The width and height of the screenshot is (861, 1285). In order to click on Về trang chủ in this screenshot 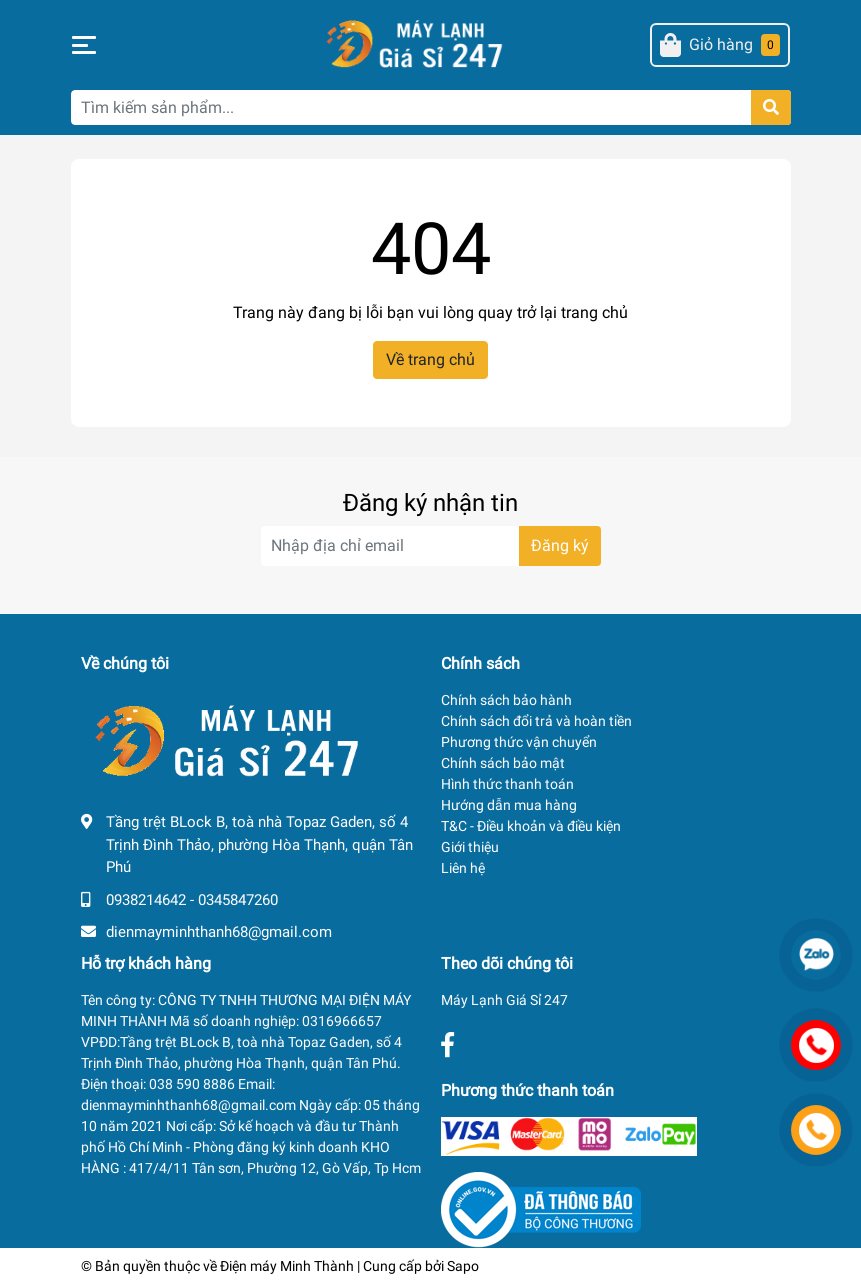, I will do `click(430, 359)`.